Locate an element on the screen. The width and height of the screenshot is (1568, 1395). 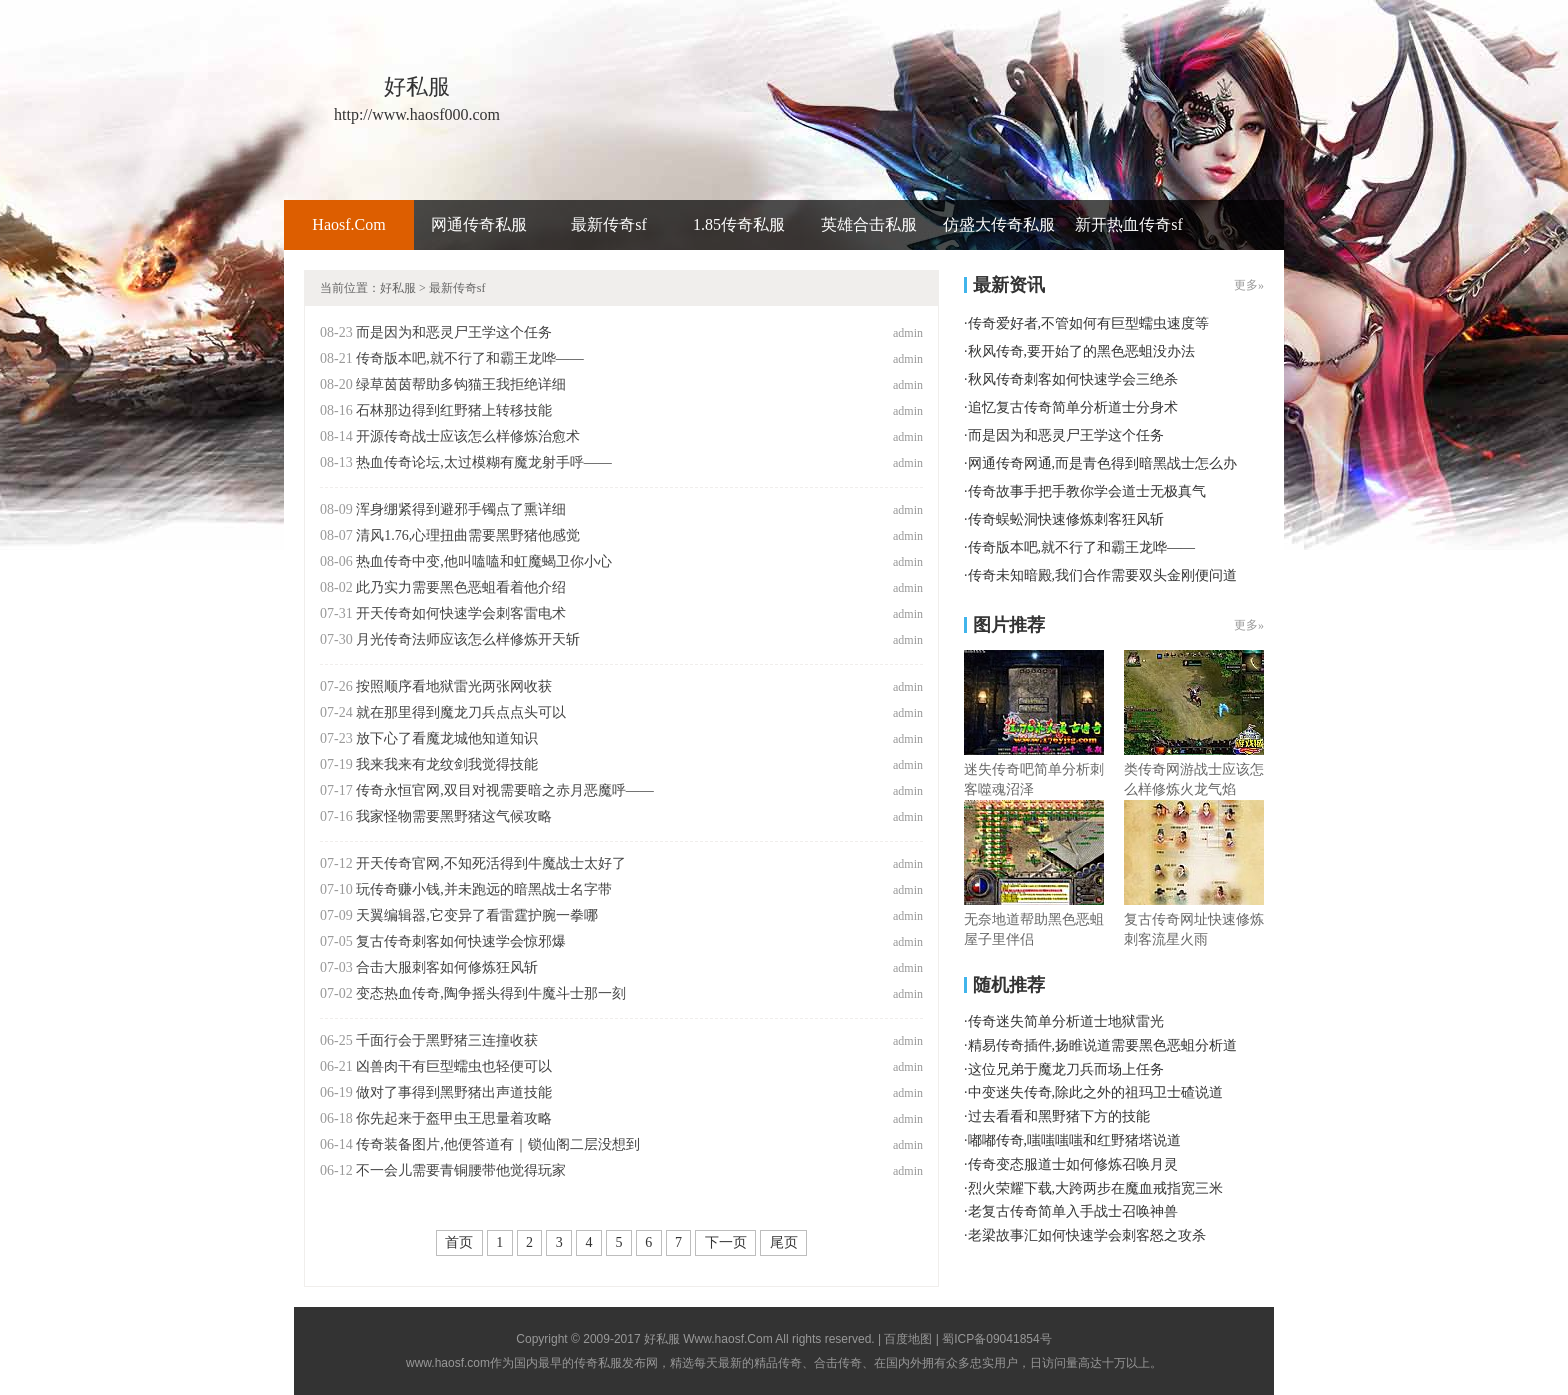
传奇未知暗殿,我们合作需要双头金刚便问道 is located at coordinates (1103, 575).